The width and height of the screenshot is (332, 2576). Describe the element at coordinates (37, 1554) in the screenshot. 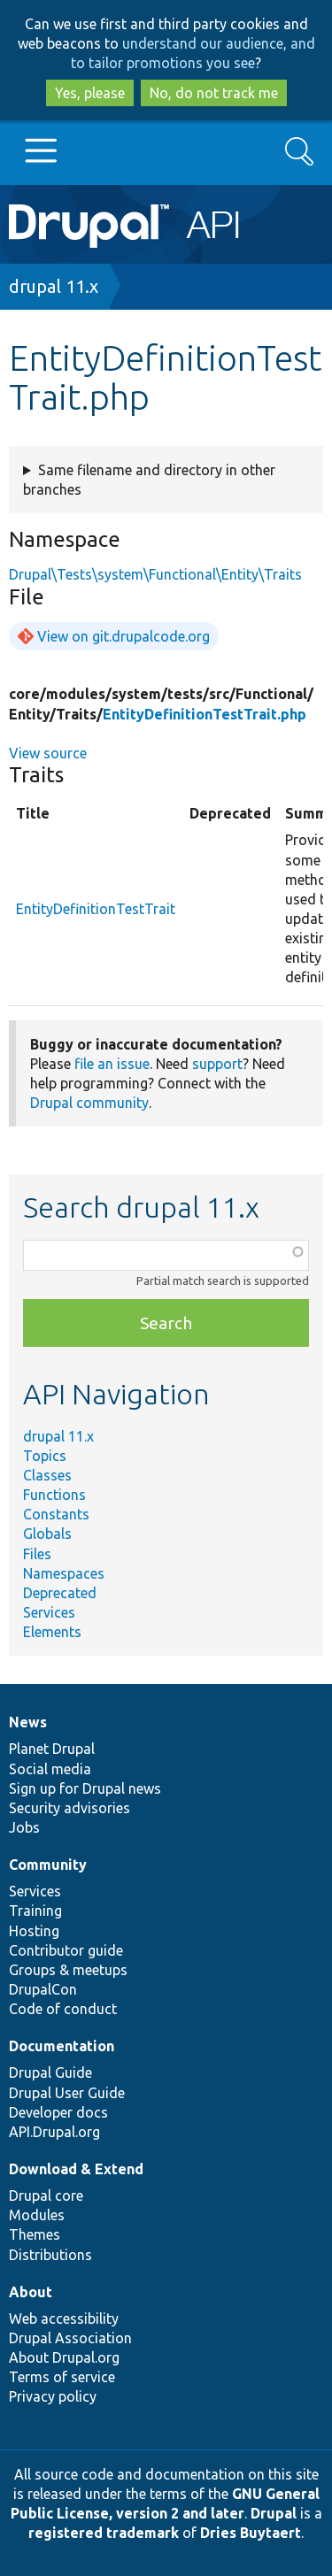

I see `Files` at that location.